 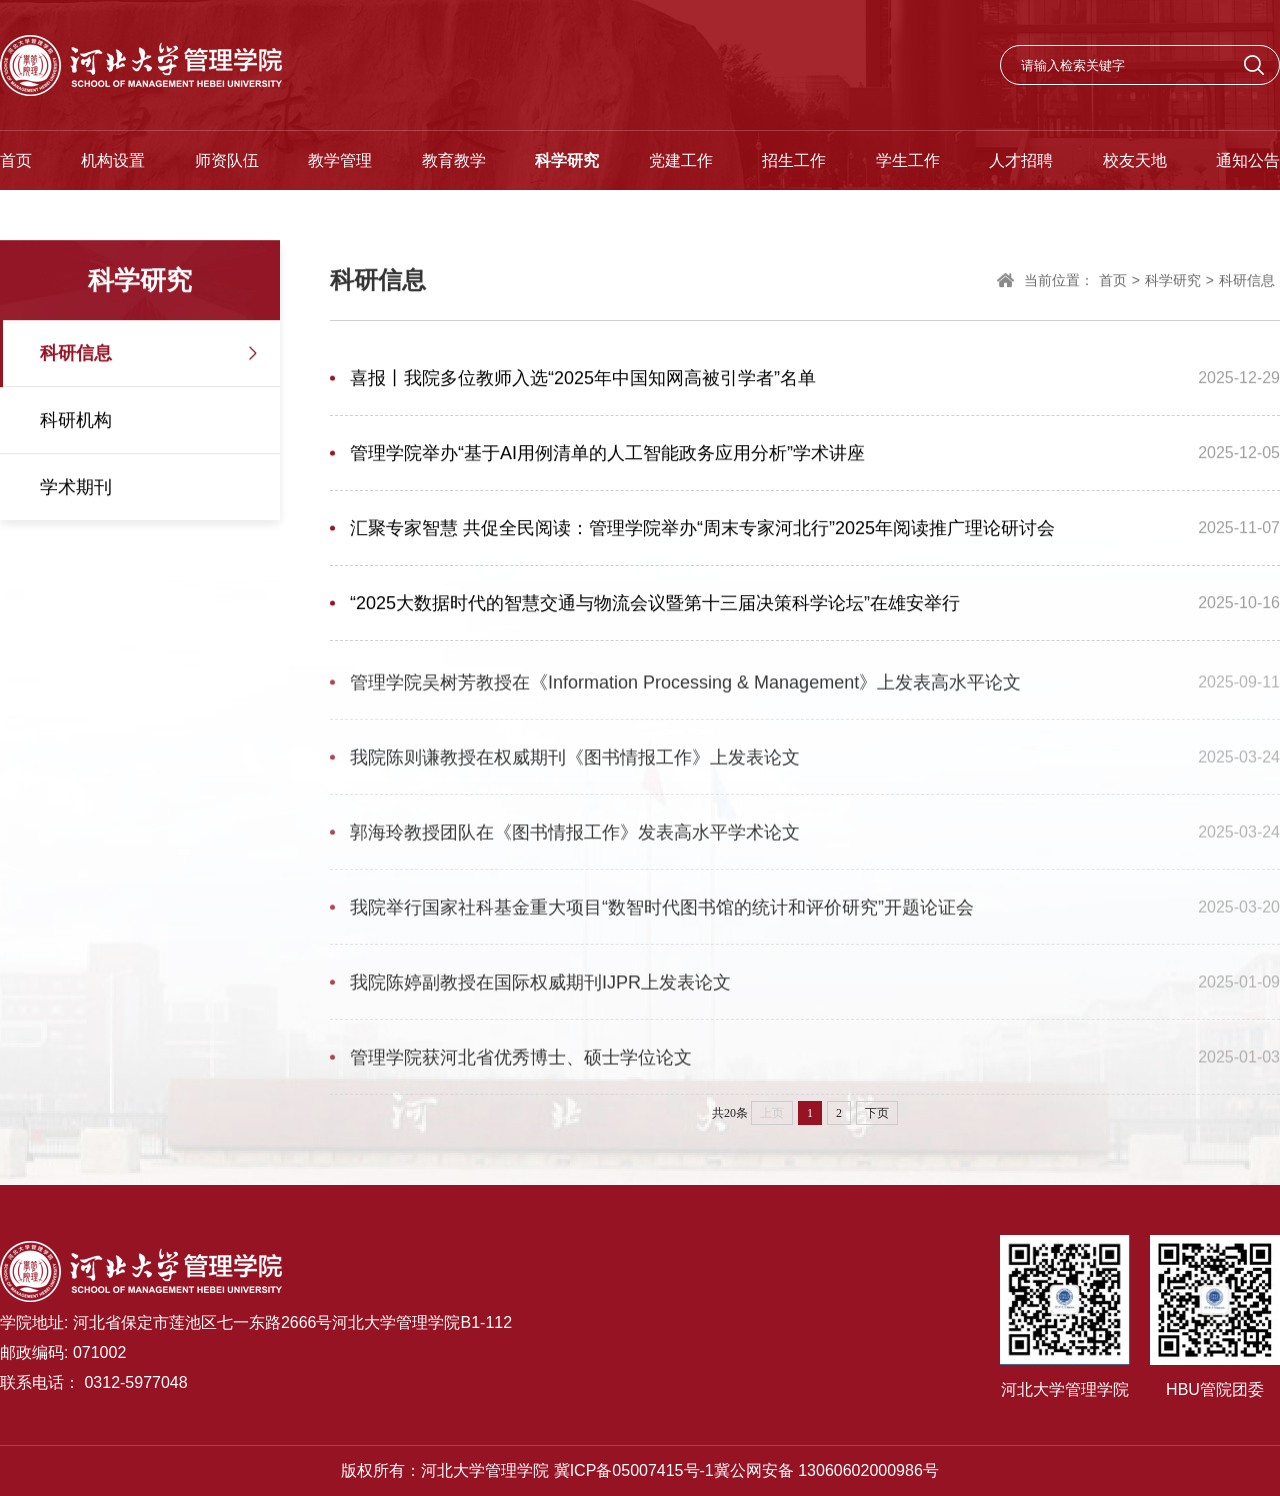 I want to click on 汇聚专家智慧 共促全民阅读：管理学院举办“周末专家河北行”2025年阅读推广理论研讨会, so click(x=702, y=529).